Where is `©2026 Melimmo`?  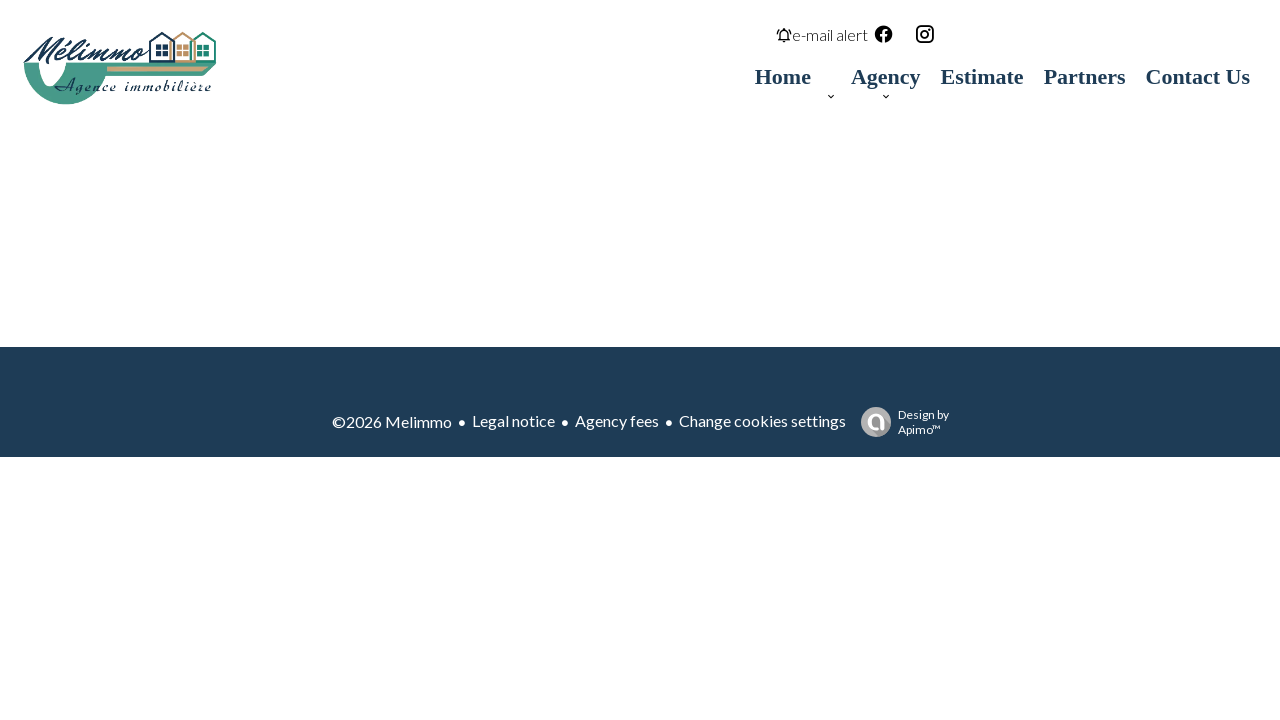 ©2026 Melimmo is located at coordinates (392, 421).